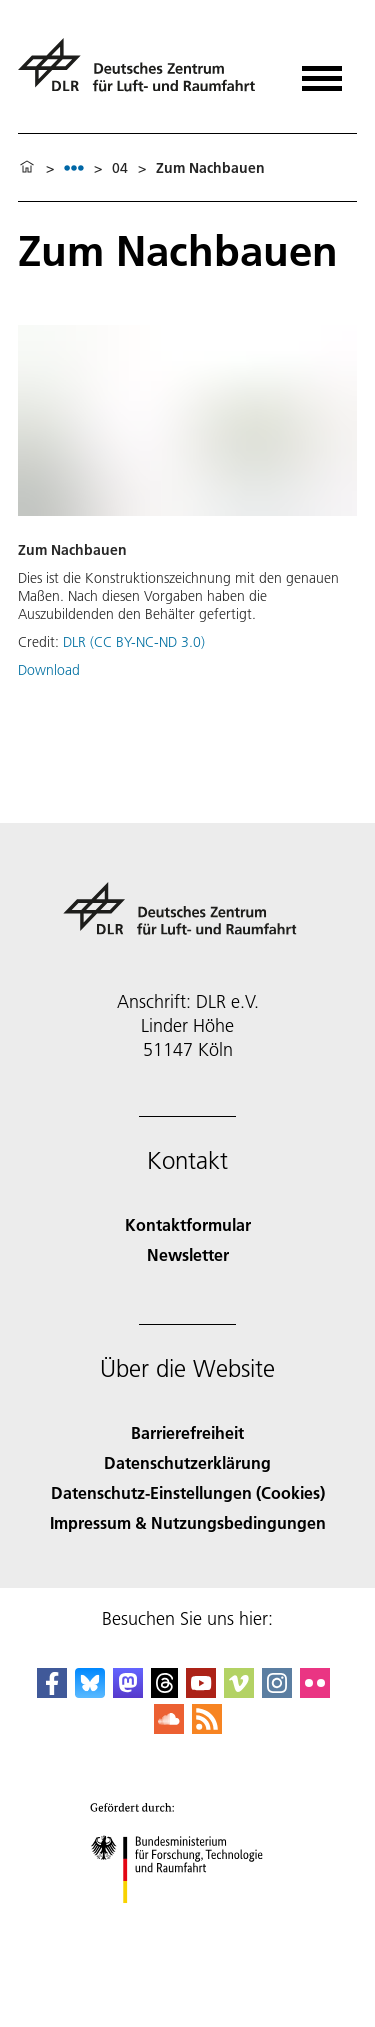  I want to click on [DLR Bluesky], so click(90, 1691).